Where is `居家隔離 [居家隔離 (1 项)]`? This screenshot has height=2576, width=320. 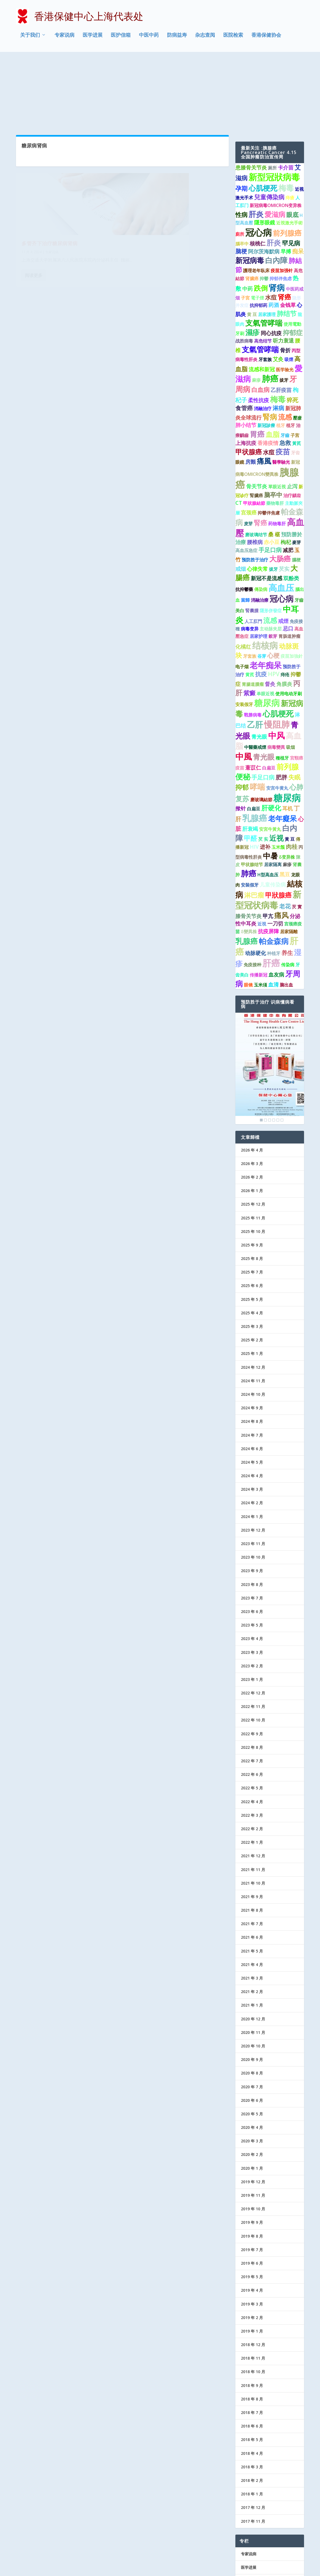 居家隔離 [居家隔離 (1 项)] is located at coordinates (289, 861).